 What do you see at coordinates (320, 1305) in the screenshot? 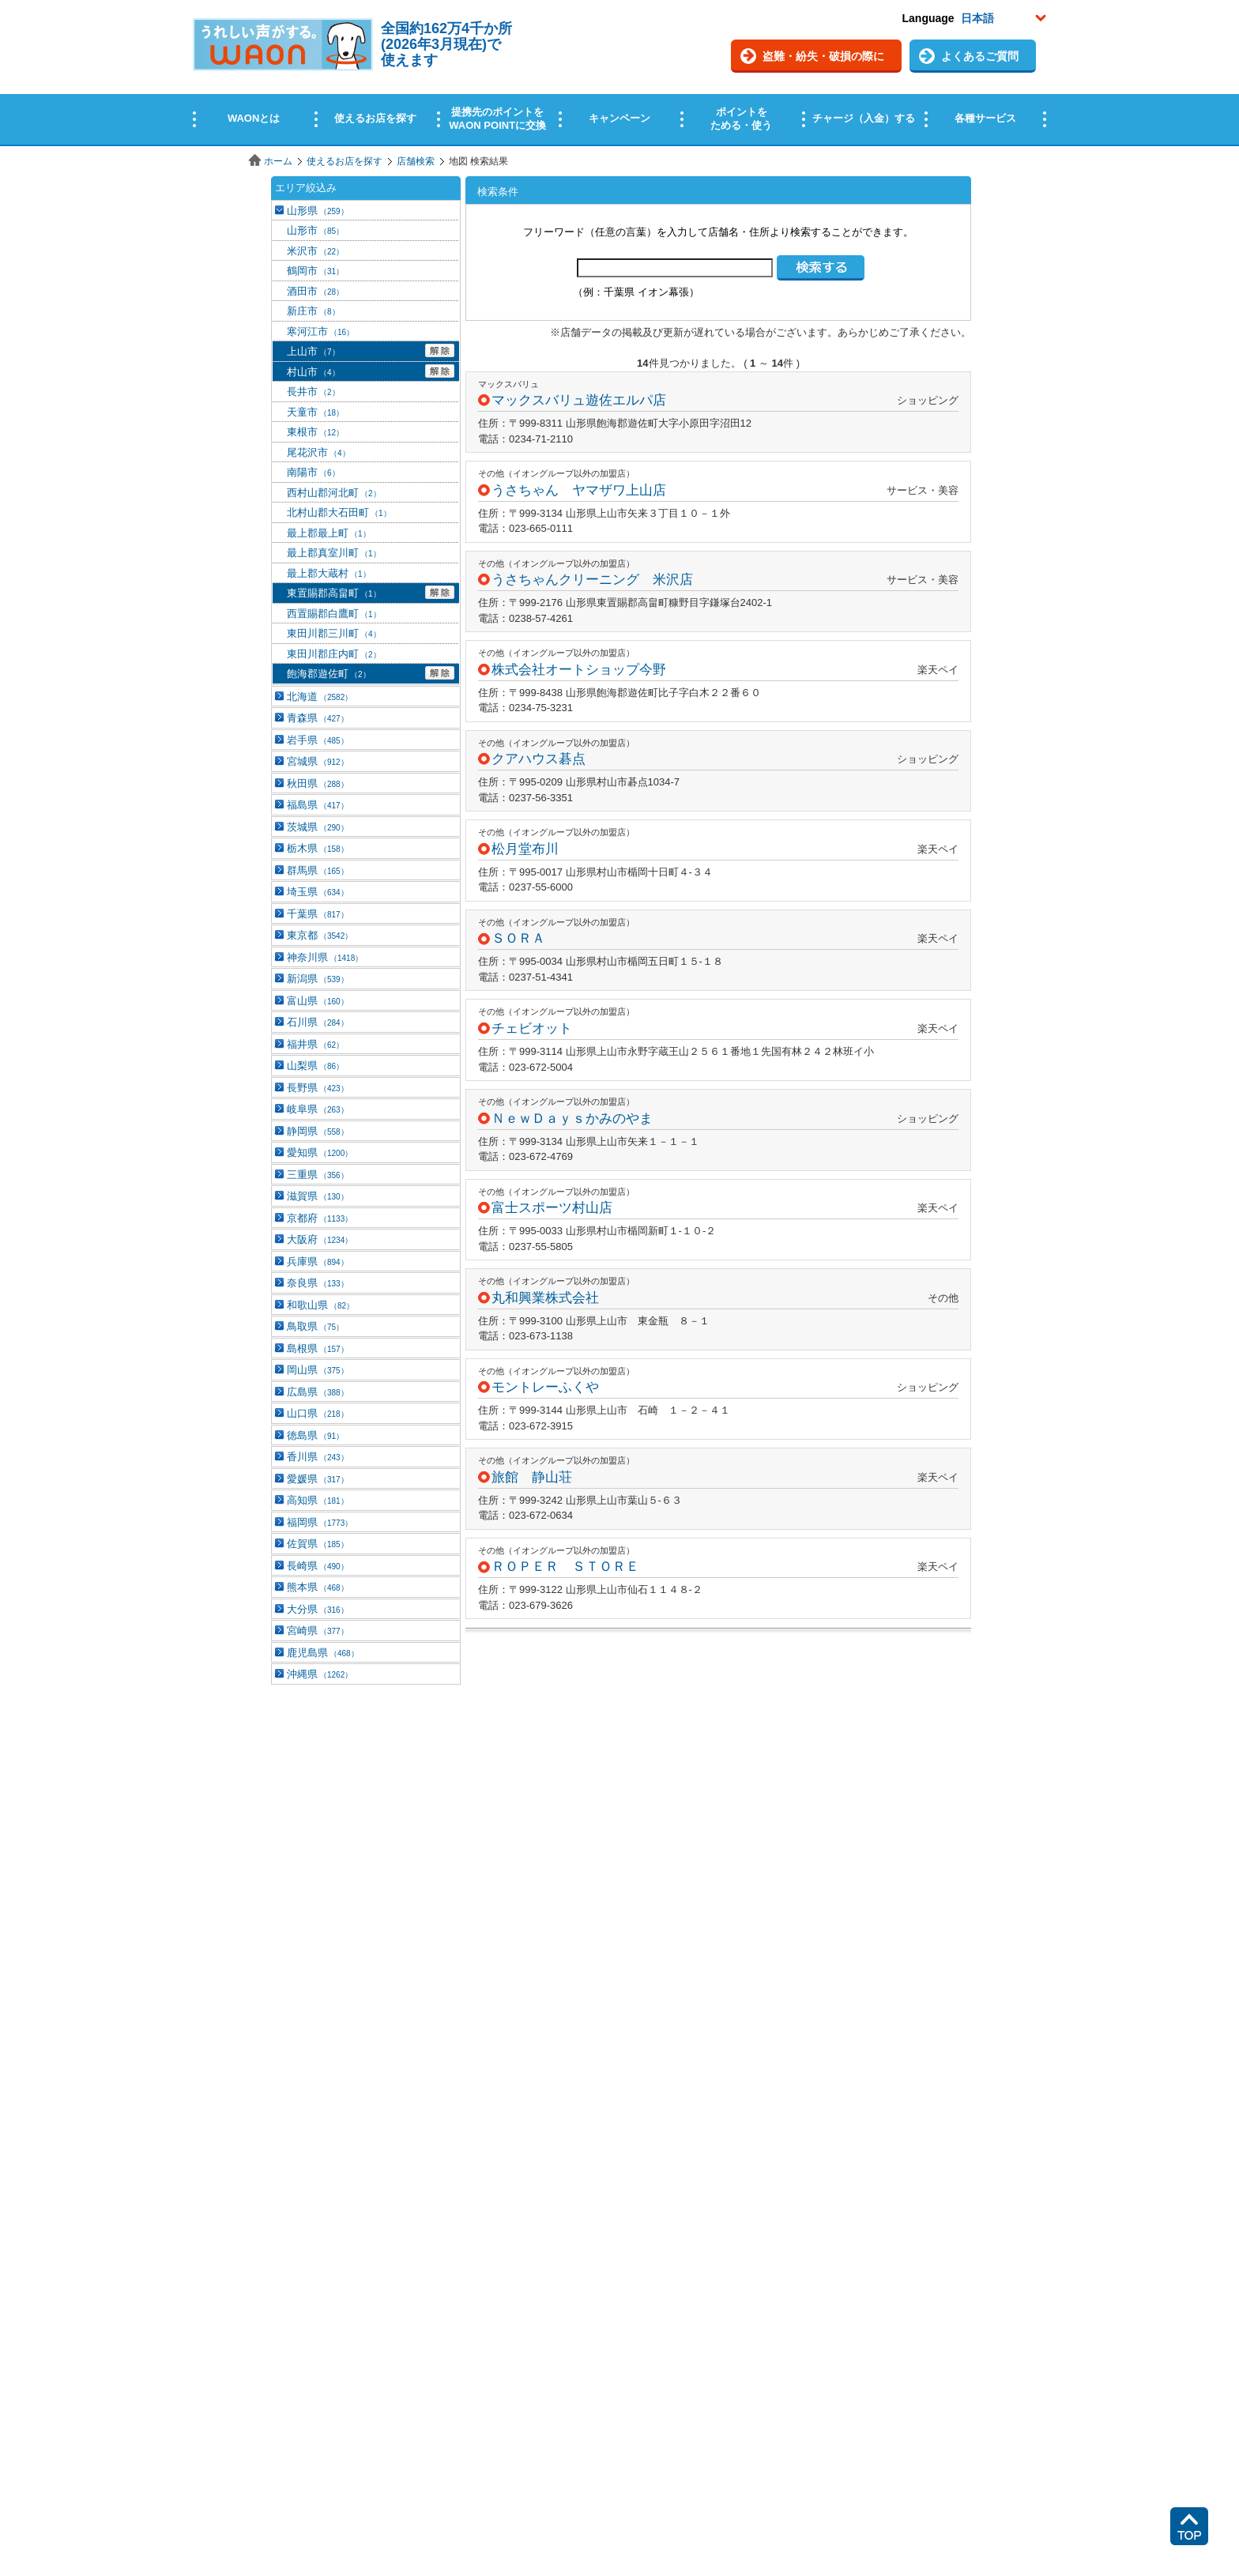
I see `和歌山県` at bounding box center [320, 1305].